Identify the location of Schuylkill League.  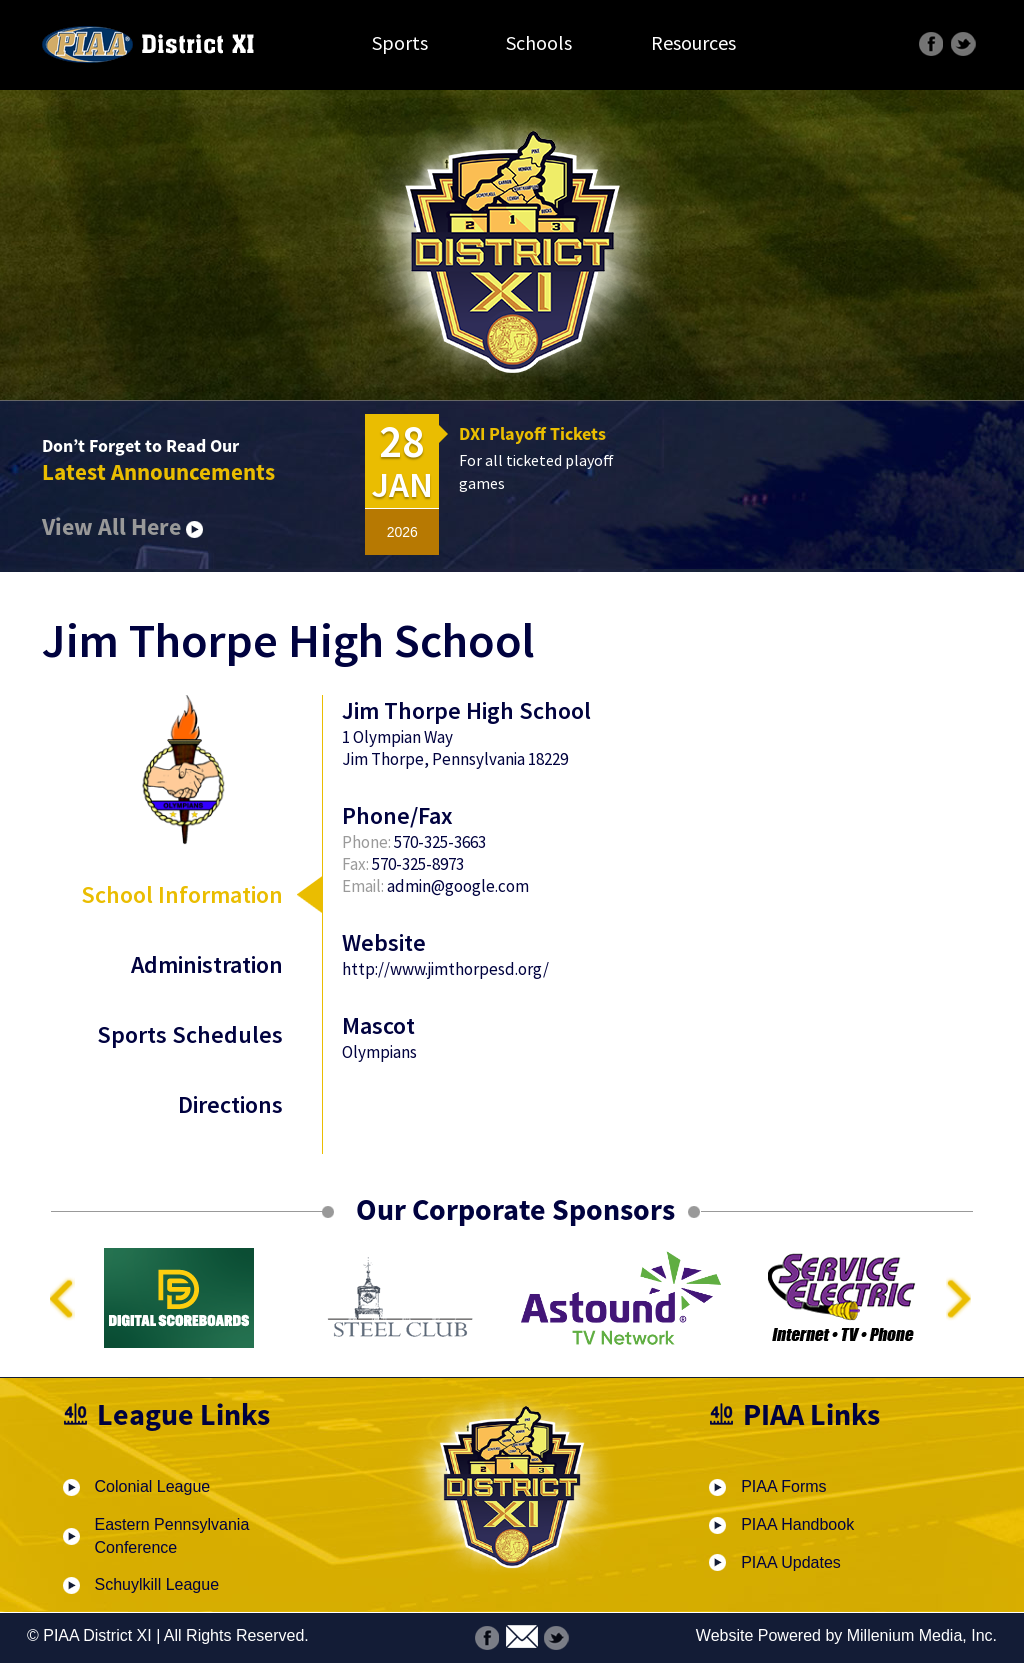
(157, 1584).